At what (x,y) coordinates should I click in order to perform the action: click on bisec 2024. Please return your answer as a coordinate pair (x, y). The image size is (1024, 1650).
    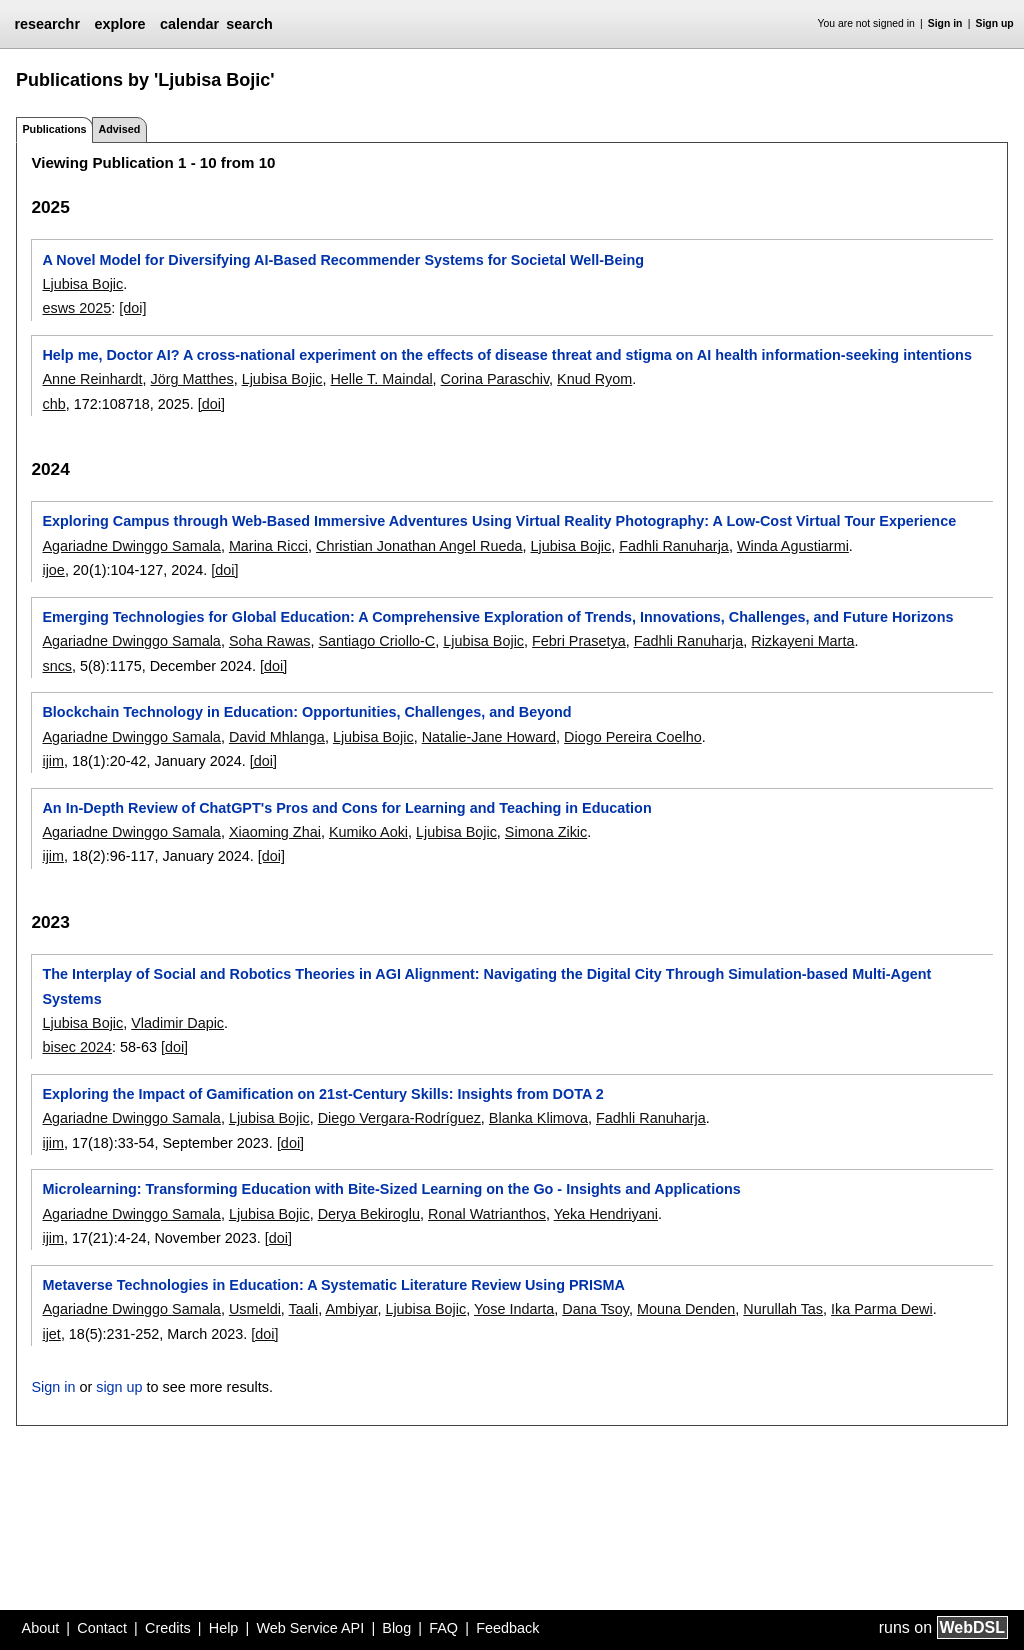
    Looking at the image, I should click on (77, 1047).